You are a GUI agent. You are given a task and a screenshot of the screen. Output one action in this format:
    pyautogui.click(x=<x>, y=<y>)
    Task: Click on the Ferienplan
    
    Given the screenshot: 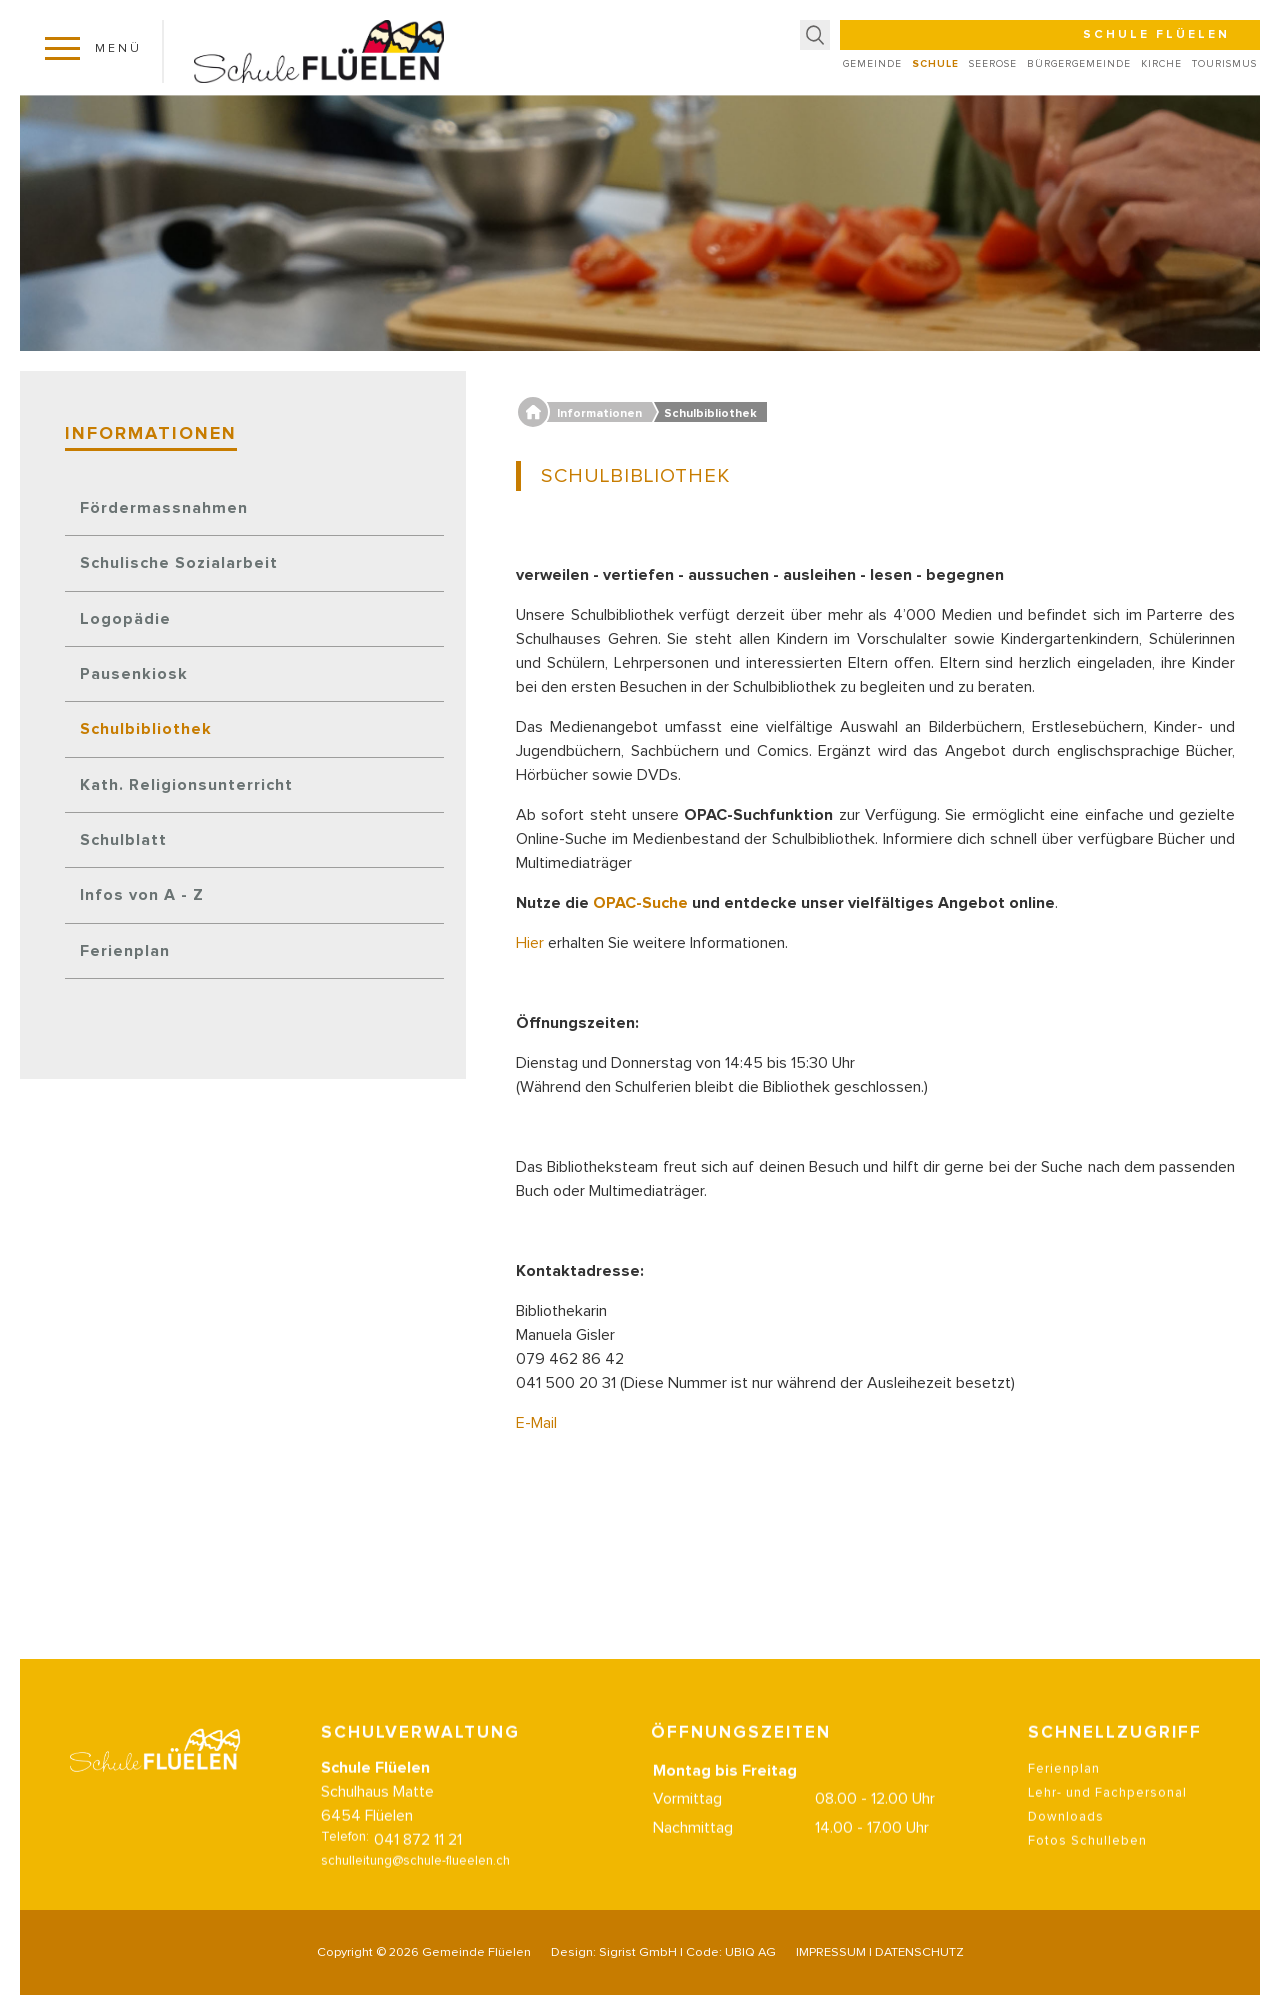 What is the action you would take?
    pyautogui.click(x=125, y=951)
    